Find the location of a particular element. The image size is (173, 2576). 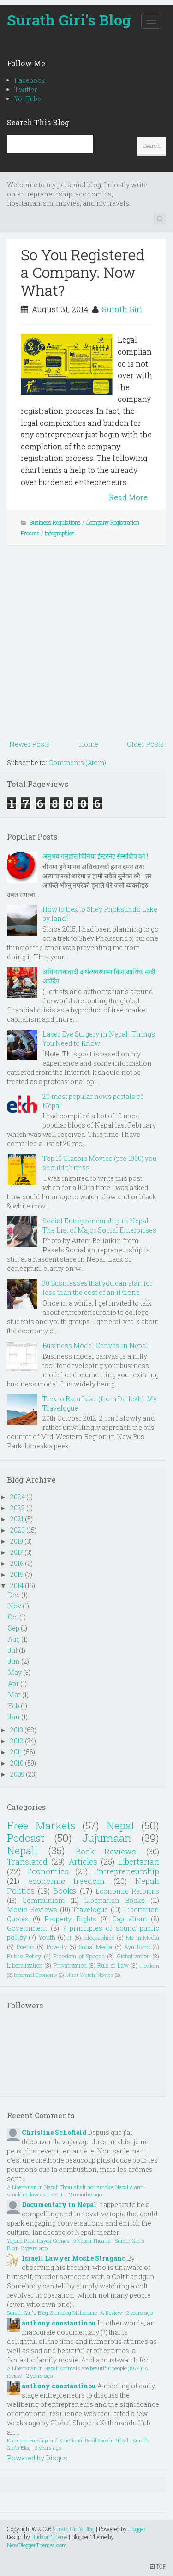

2014 is located at coordinates (17, 1585).